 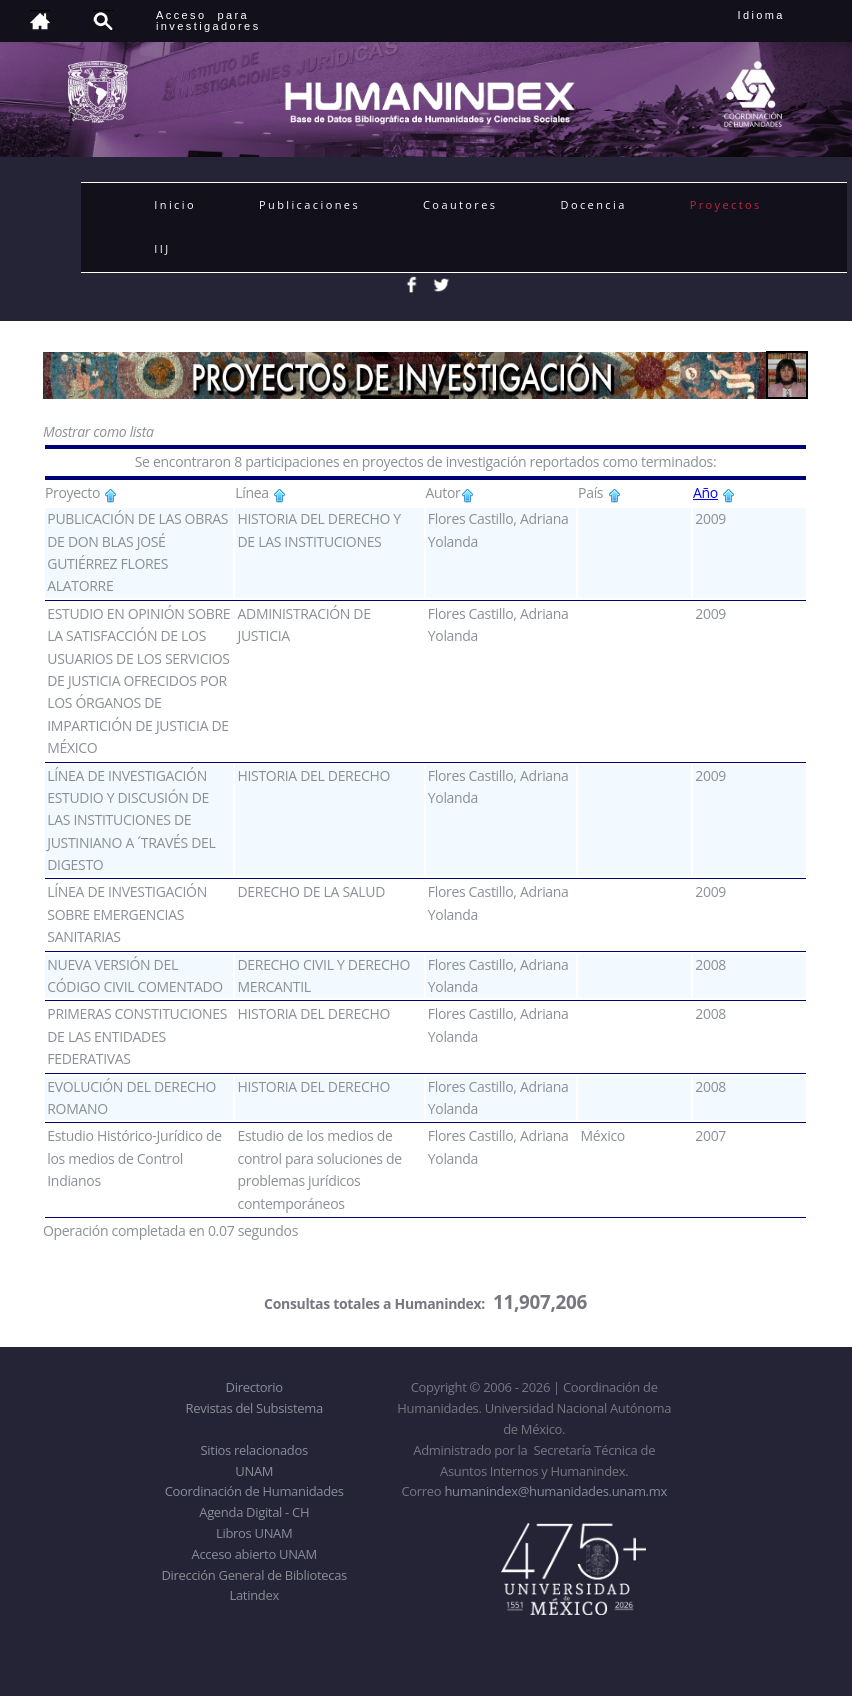 What do you see at coordinates (253, 1575) in the screenshot?
I see `Dirección General de Bibliotecas` at bounding box center [253, 1575].